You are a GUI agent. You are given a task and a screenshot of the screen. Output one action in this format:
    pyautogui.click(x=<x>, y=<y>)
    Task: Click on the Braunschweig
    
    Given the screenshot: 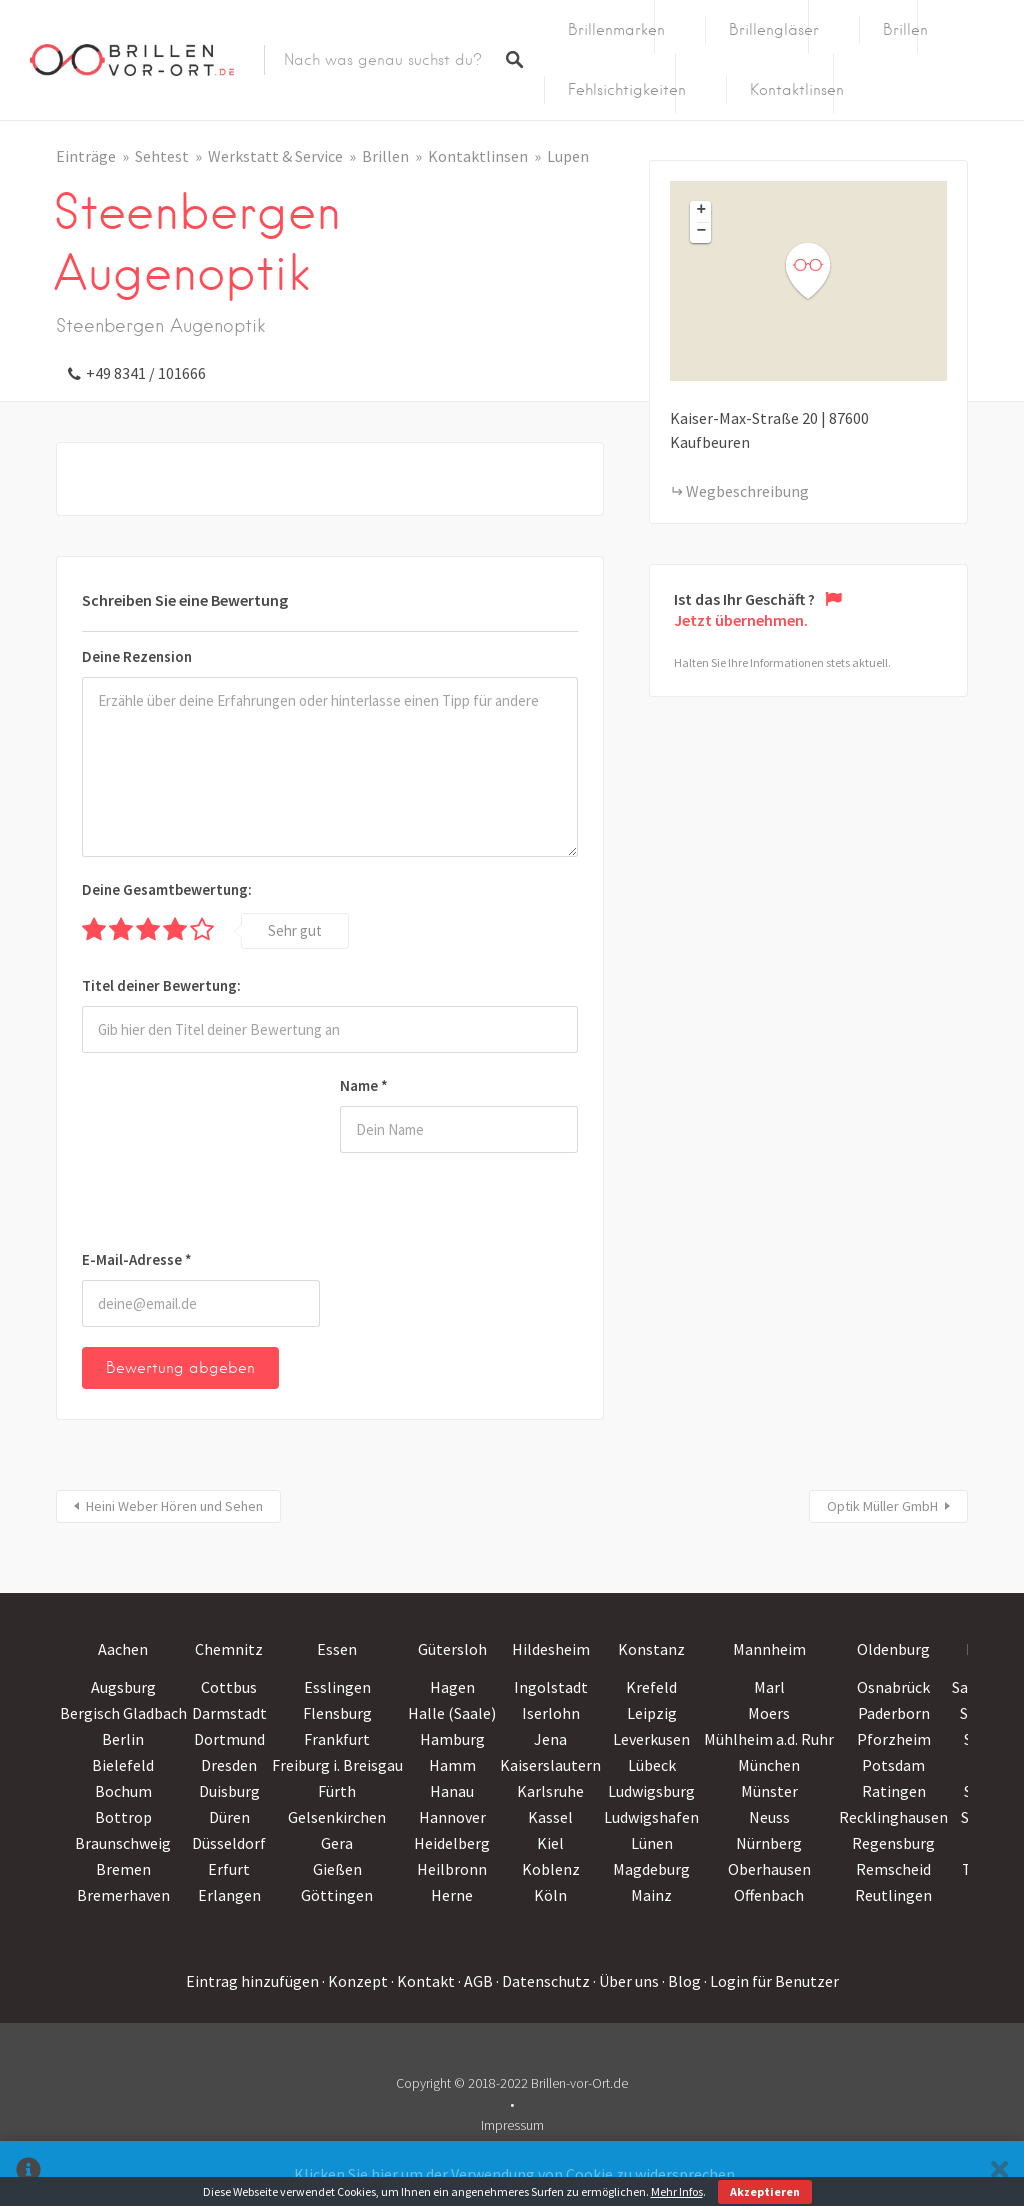 What is the action you would take?
    pyautogui.click(x=123, y=1843)
    